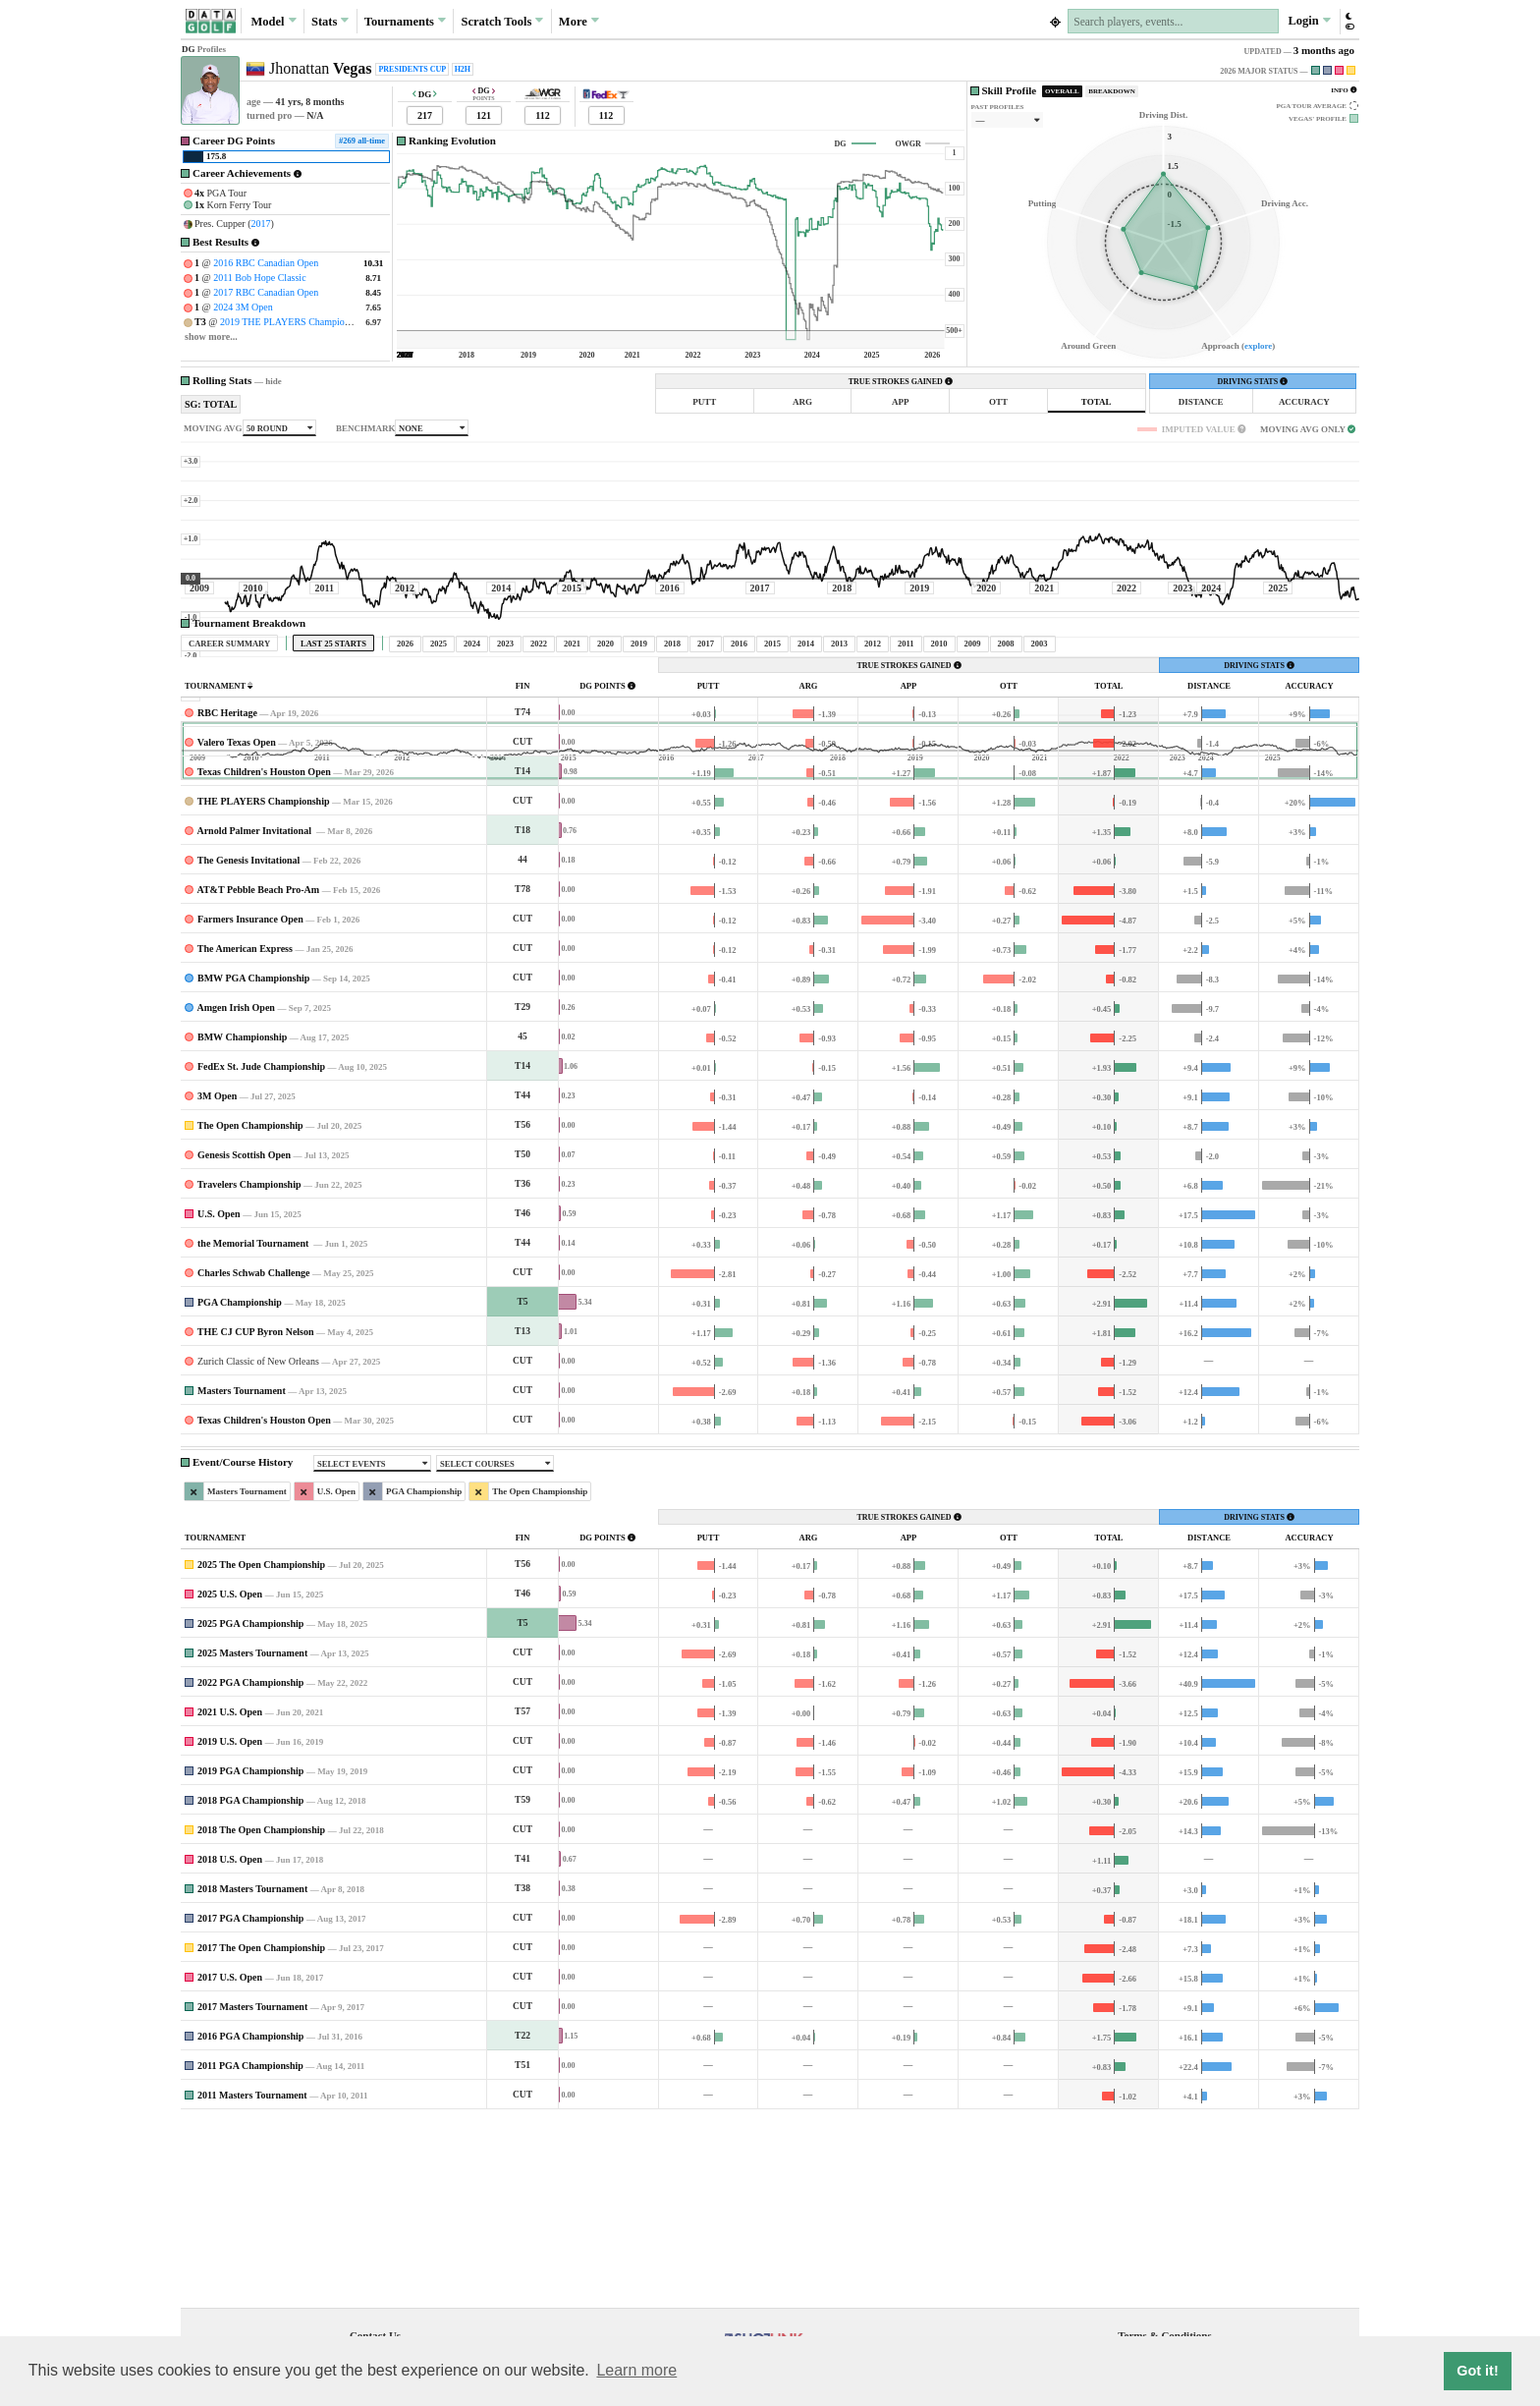  Describe the element at coordinates (243, 307) in the screenshot. I see `2024 3M Open` at that location.